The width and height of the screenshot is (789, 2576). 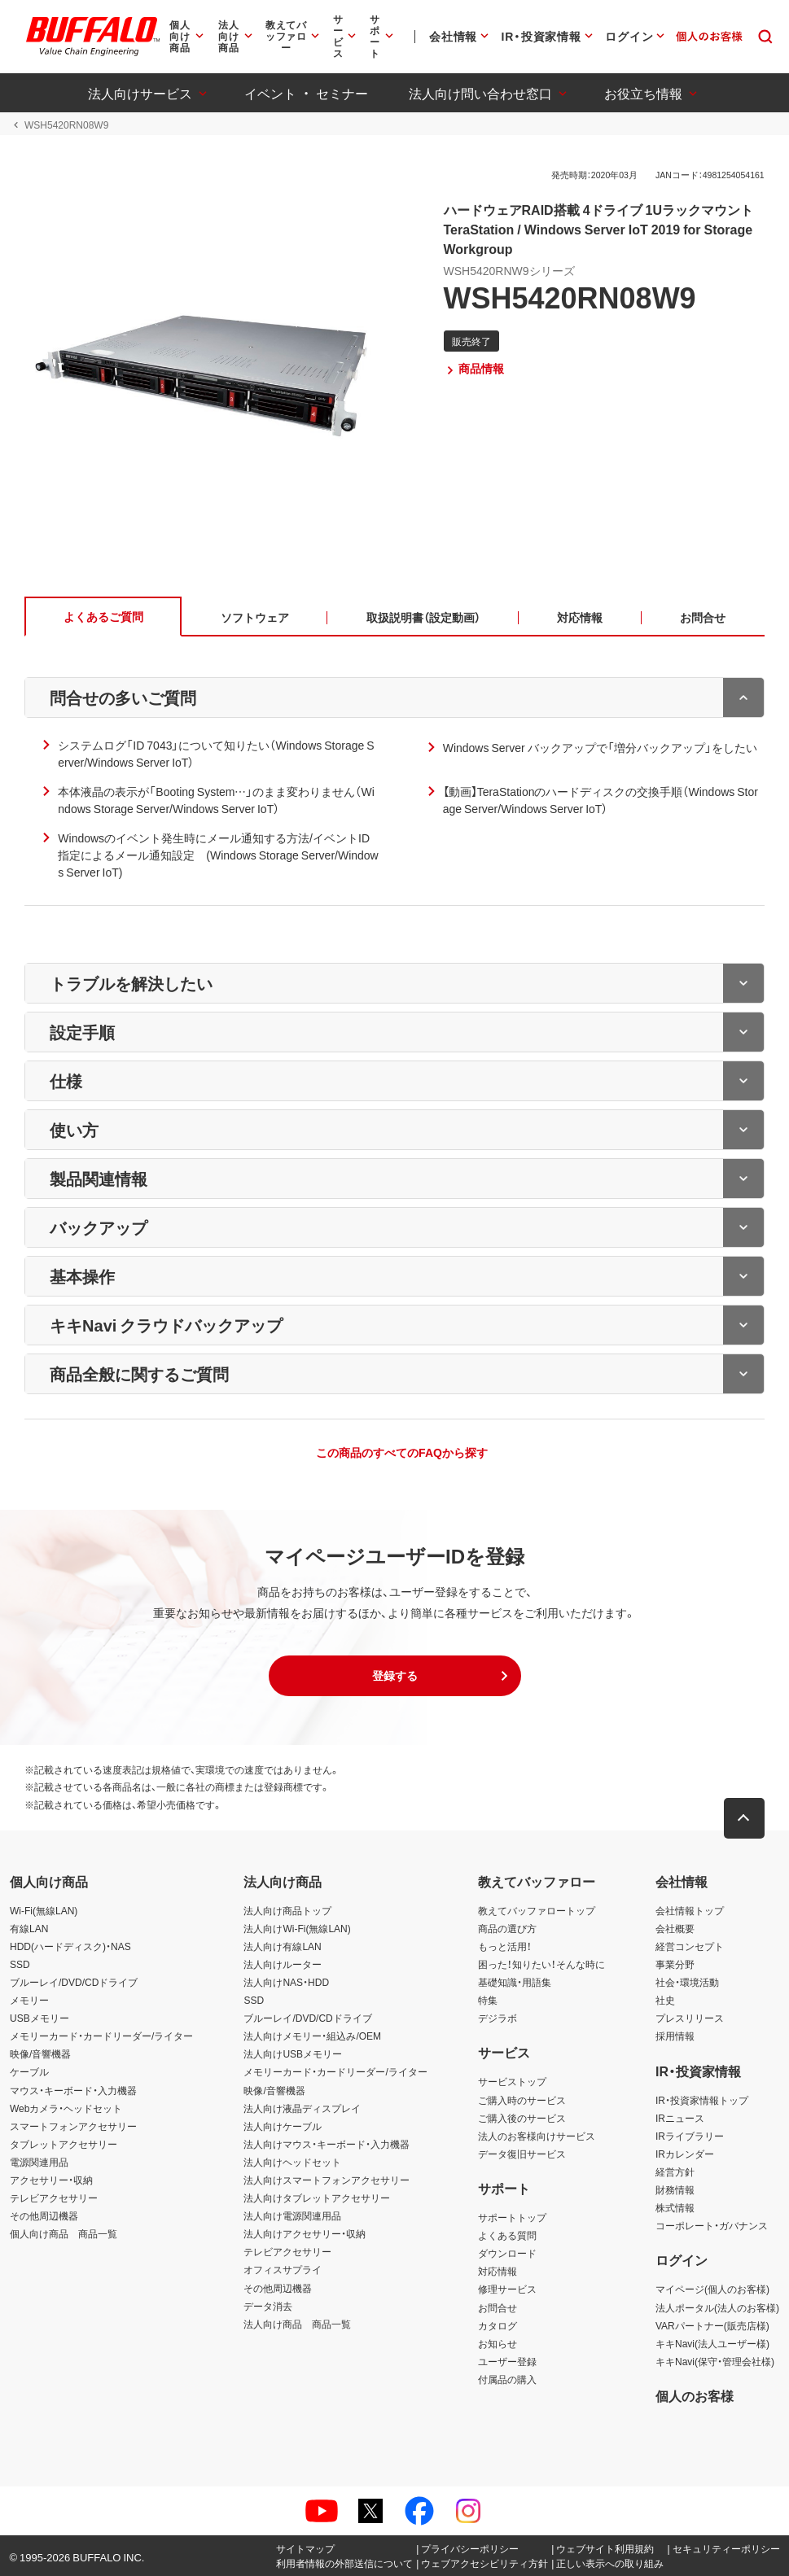 What do you see at coordinates (679, 2117) in the screenshot?
I see `IRニュース` at bounding box center [679, 2117].